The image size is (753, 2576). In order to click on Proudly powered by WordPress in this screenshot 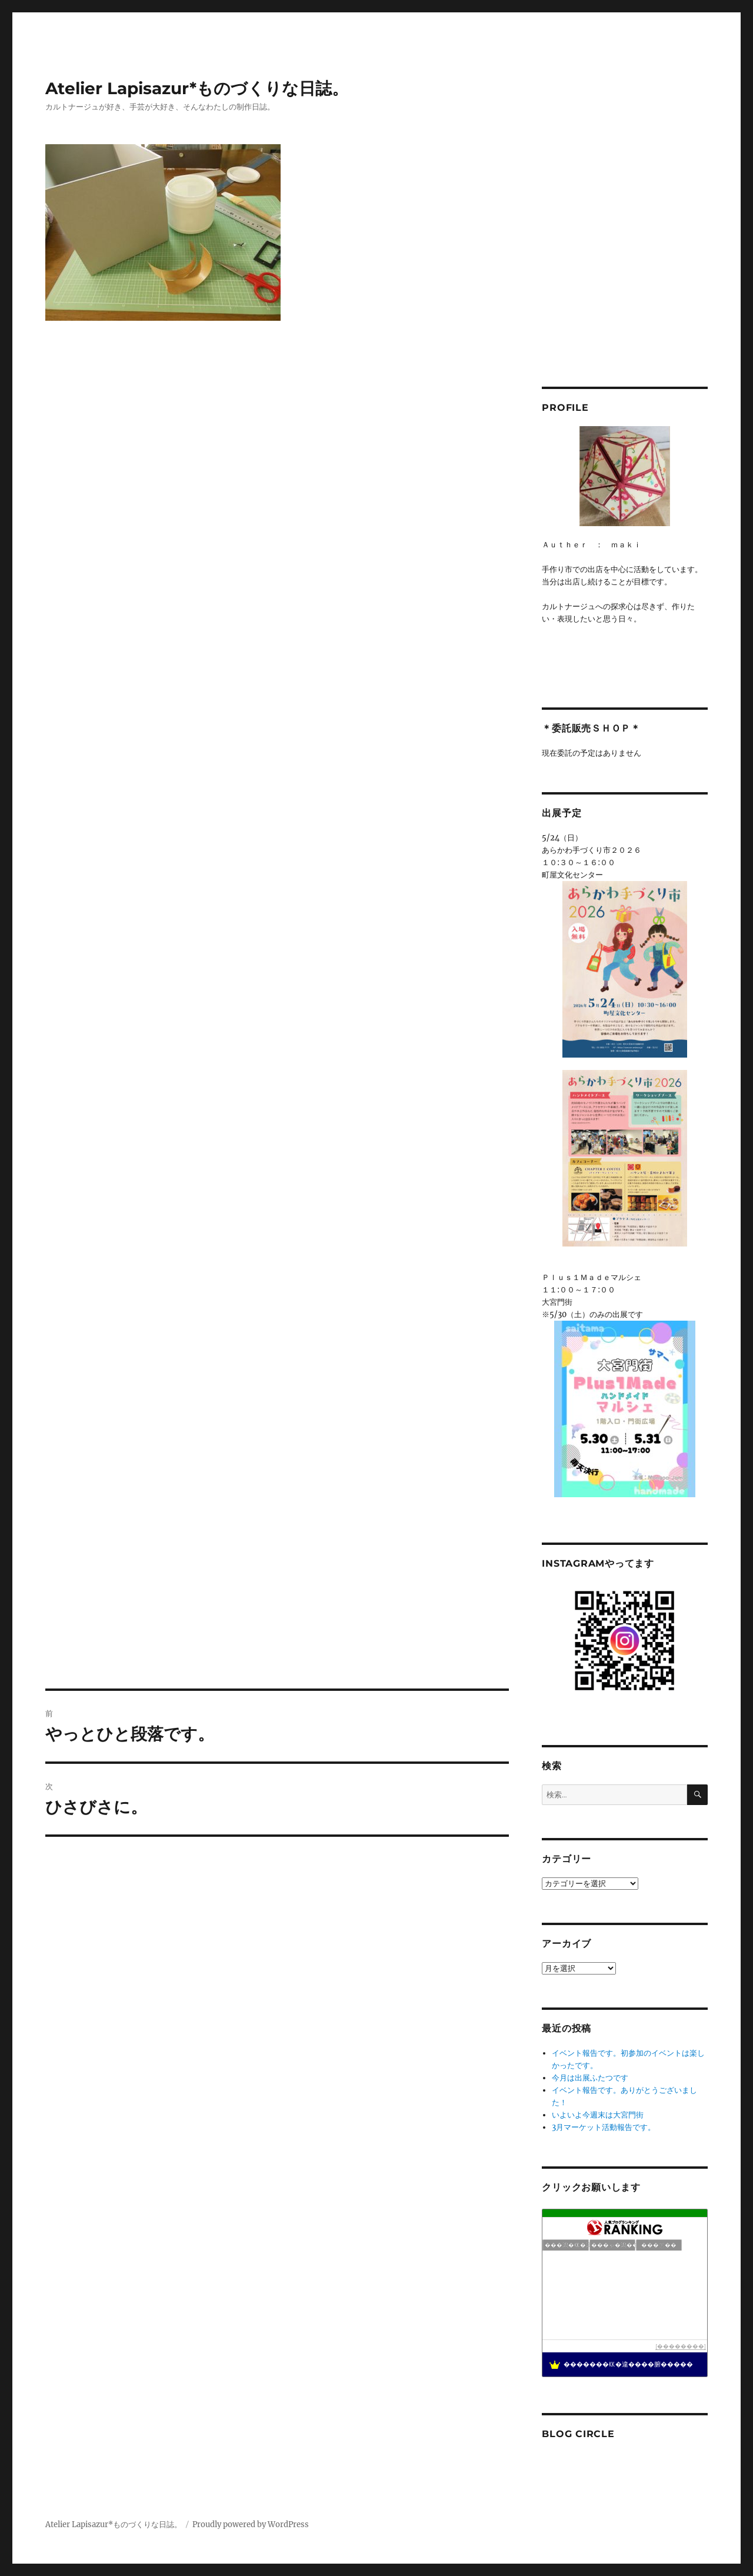, I will do `click(250, 2525)`.